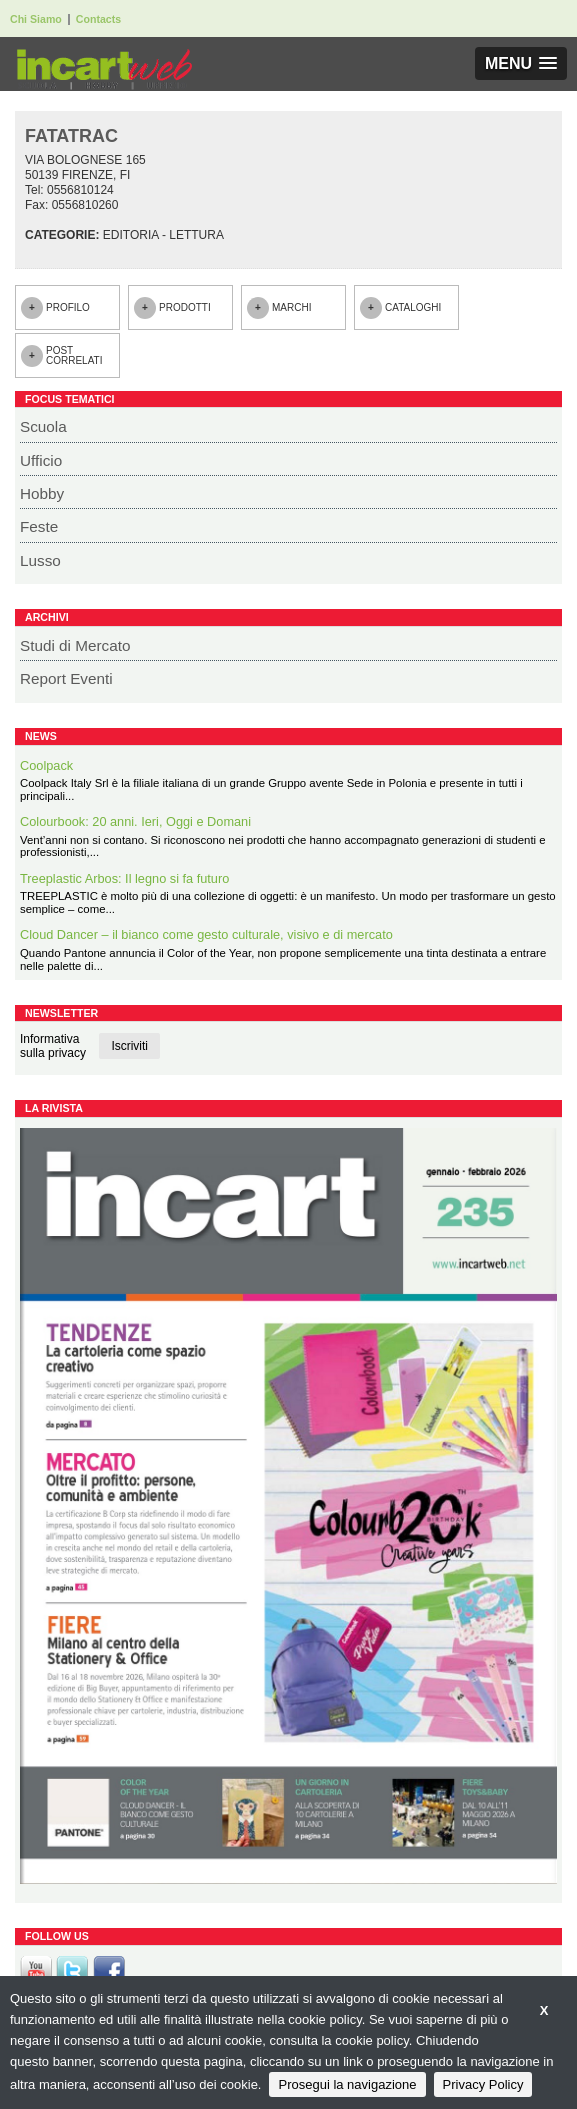 The height and width of the screenshot is (2109, 577). Describe the element at coordinates (46, 765) in the screenshot. I see `Coolpack` at that location.